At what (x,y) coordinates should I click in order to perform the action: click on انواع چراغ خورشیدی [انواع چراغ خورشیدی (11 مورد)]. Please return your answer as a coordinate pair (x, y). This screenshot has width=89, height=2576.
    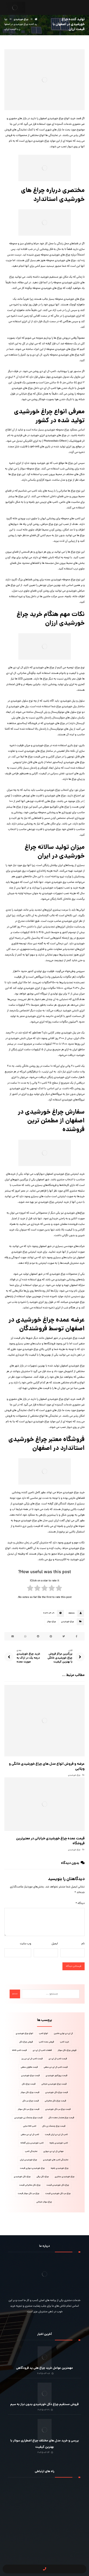
    Looking at the image, I should click on (24, 2033).